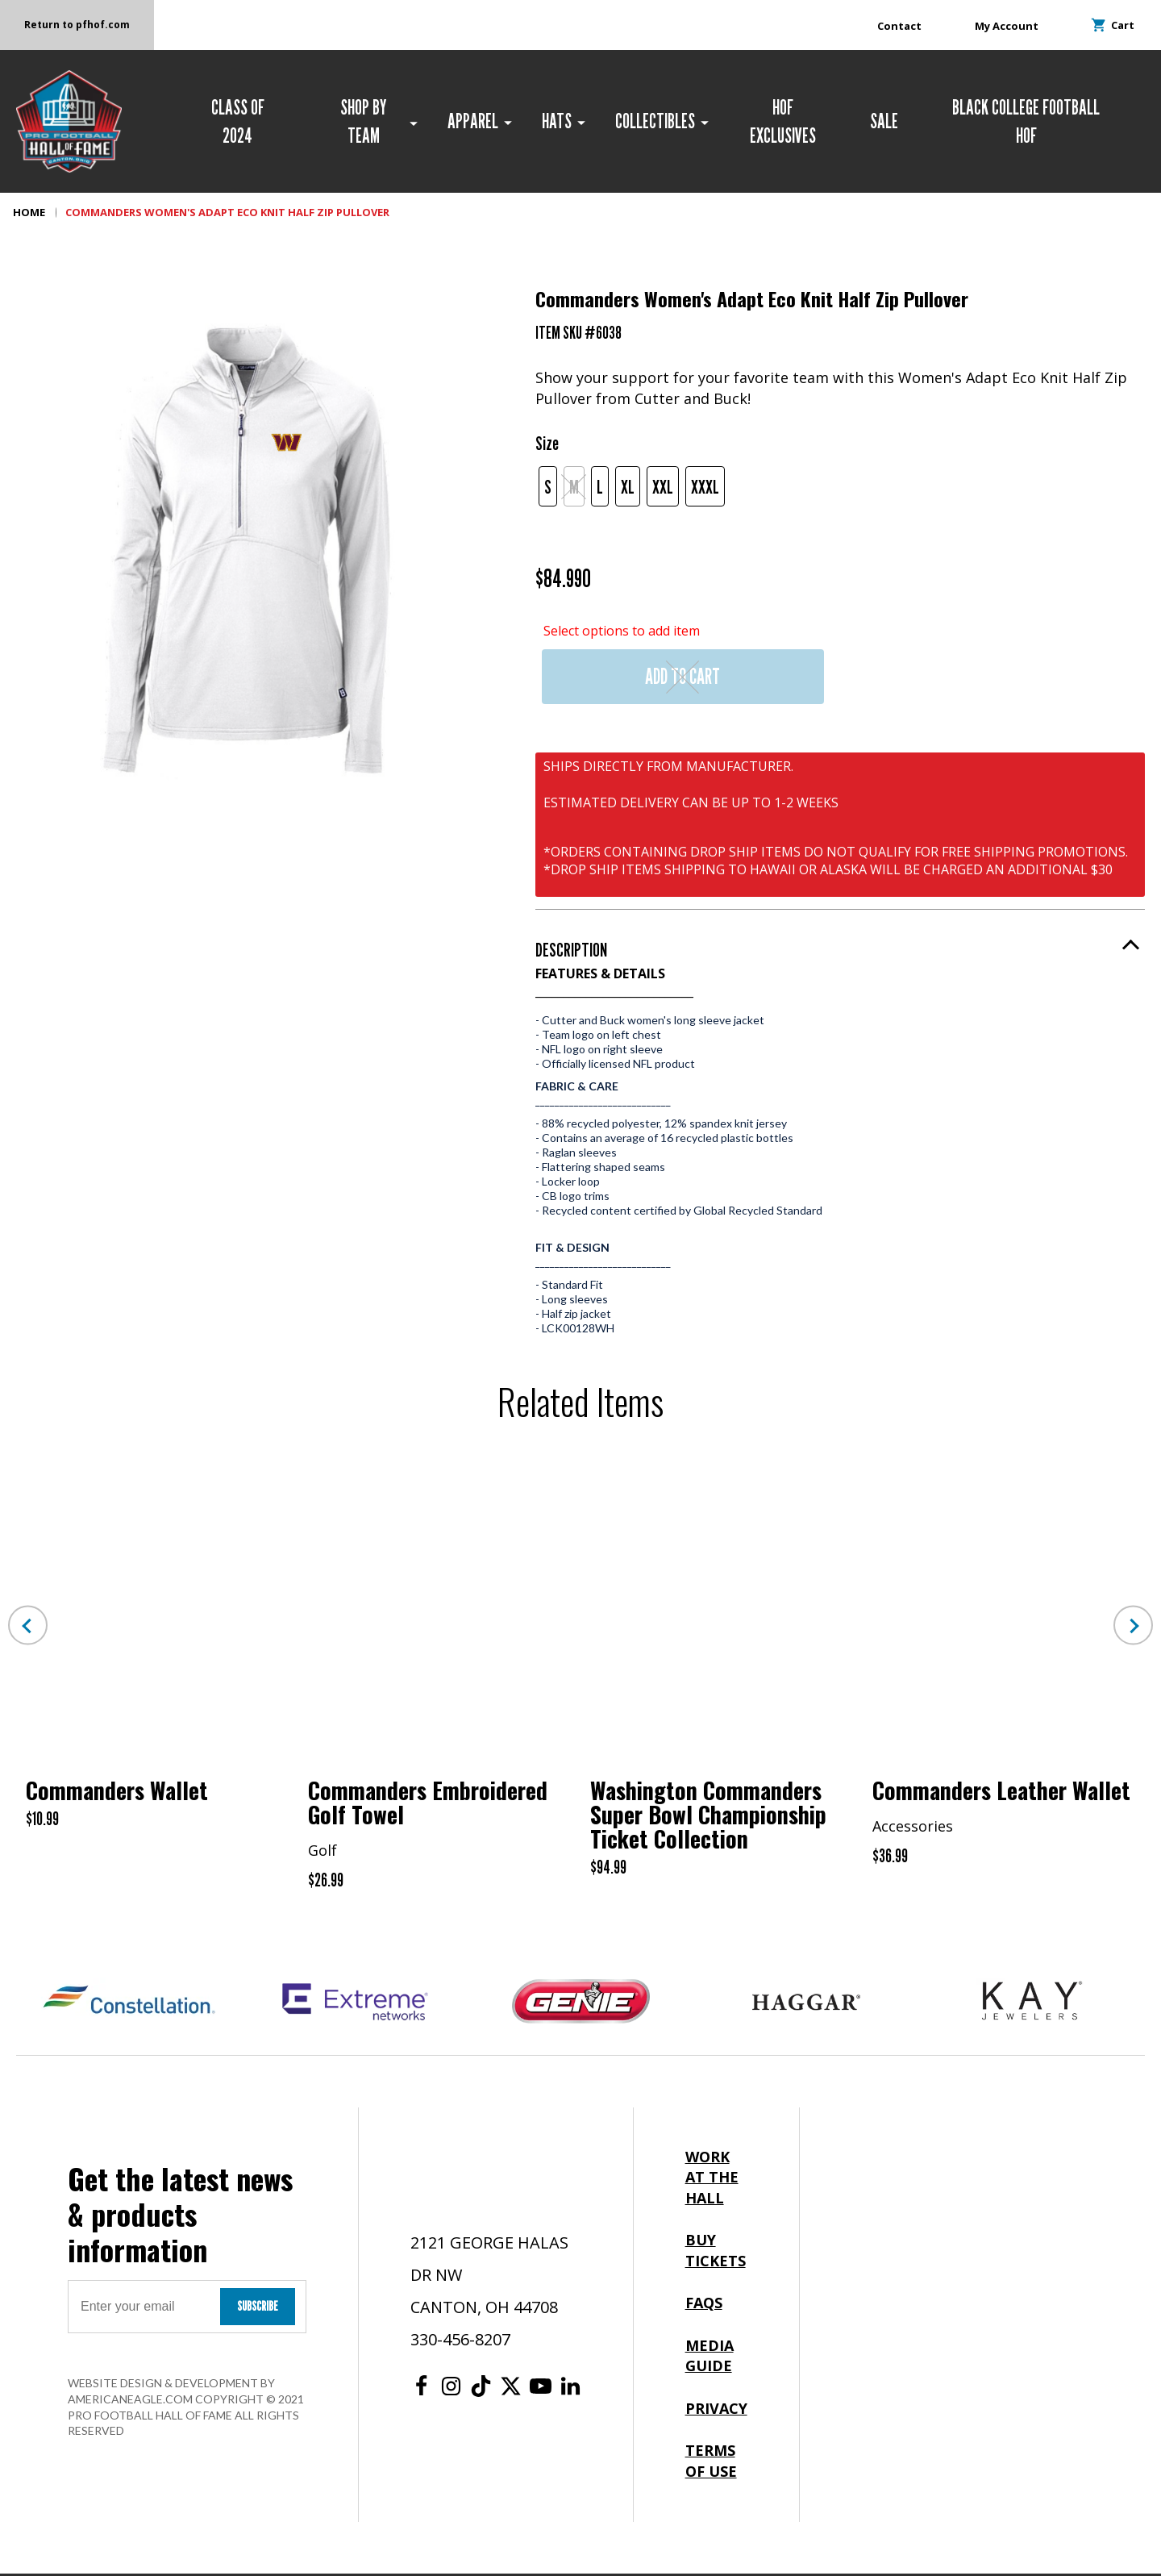 This screenshot has width=1161, height=2576. What do you see at coordinates (257, 2308) in the screenshot?
I see `Subscribe` at bounding box center [257, 2308].